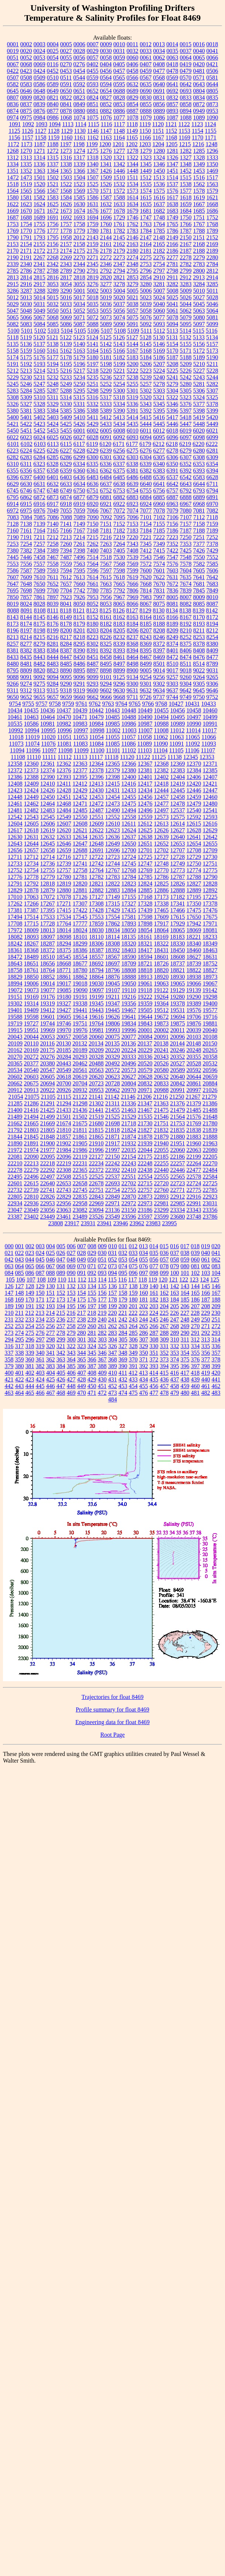 The image size is (225, 2576). I want to click on 5169, so click(159, 350).